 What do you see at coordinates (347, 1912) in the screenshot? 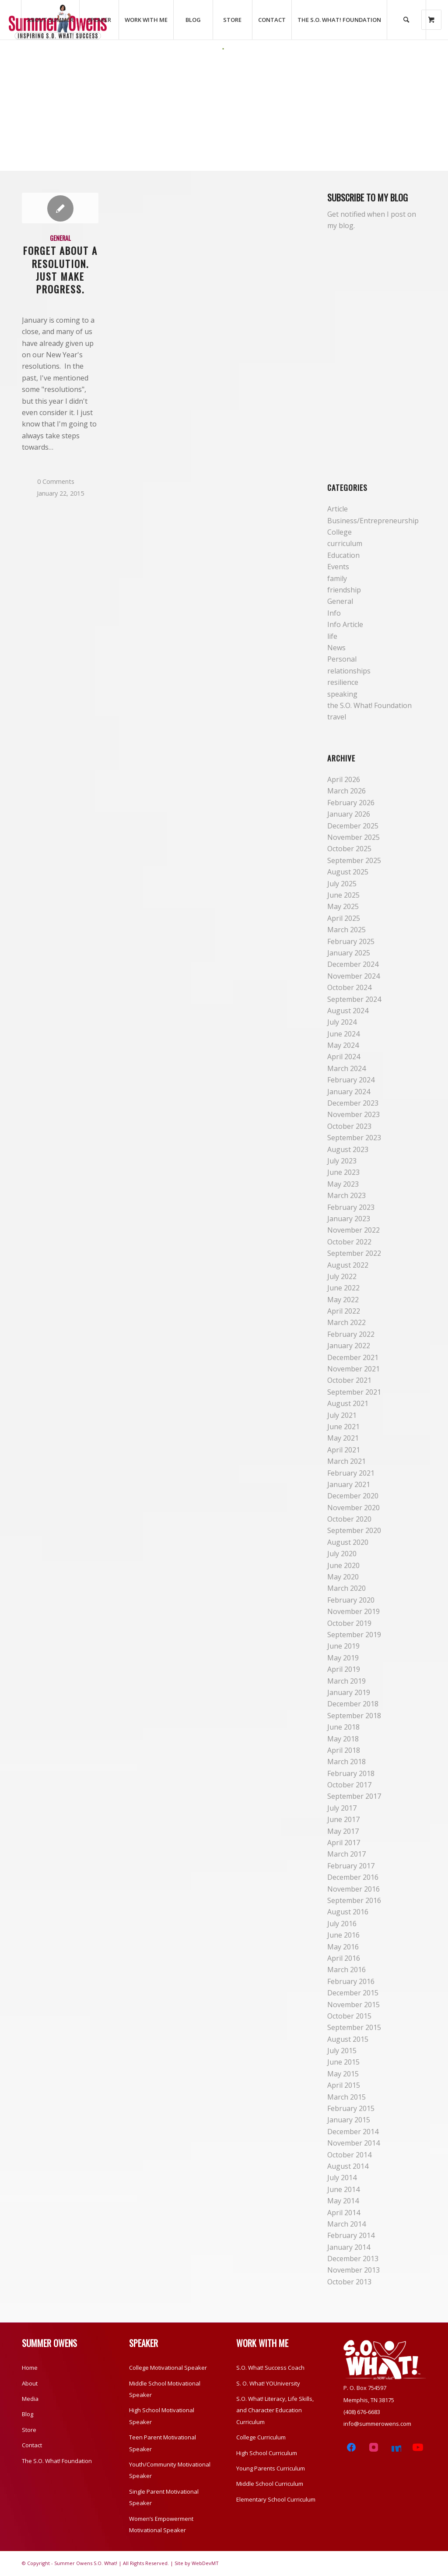
I see `August 2016` at bounding box center [347, 1912].